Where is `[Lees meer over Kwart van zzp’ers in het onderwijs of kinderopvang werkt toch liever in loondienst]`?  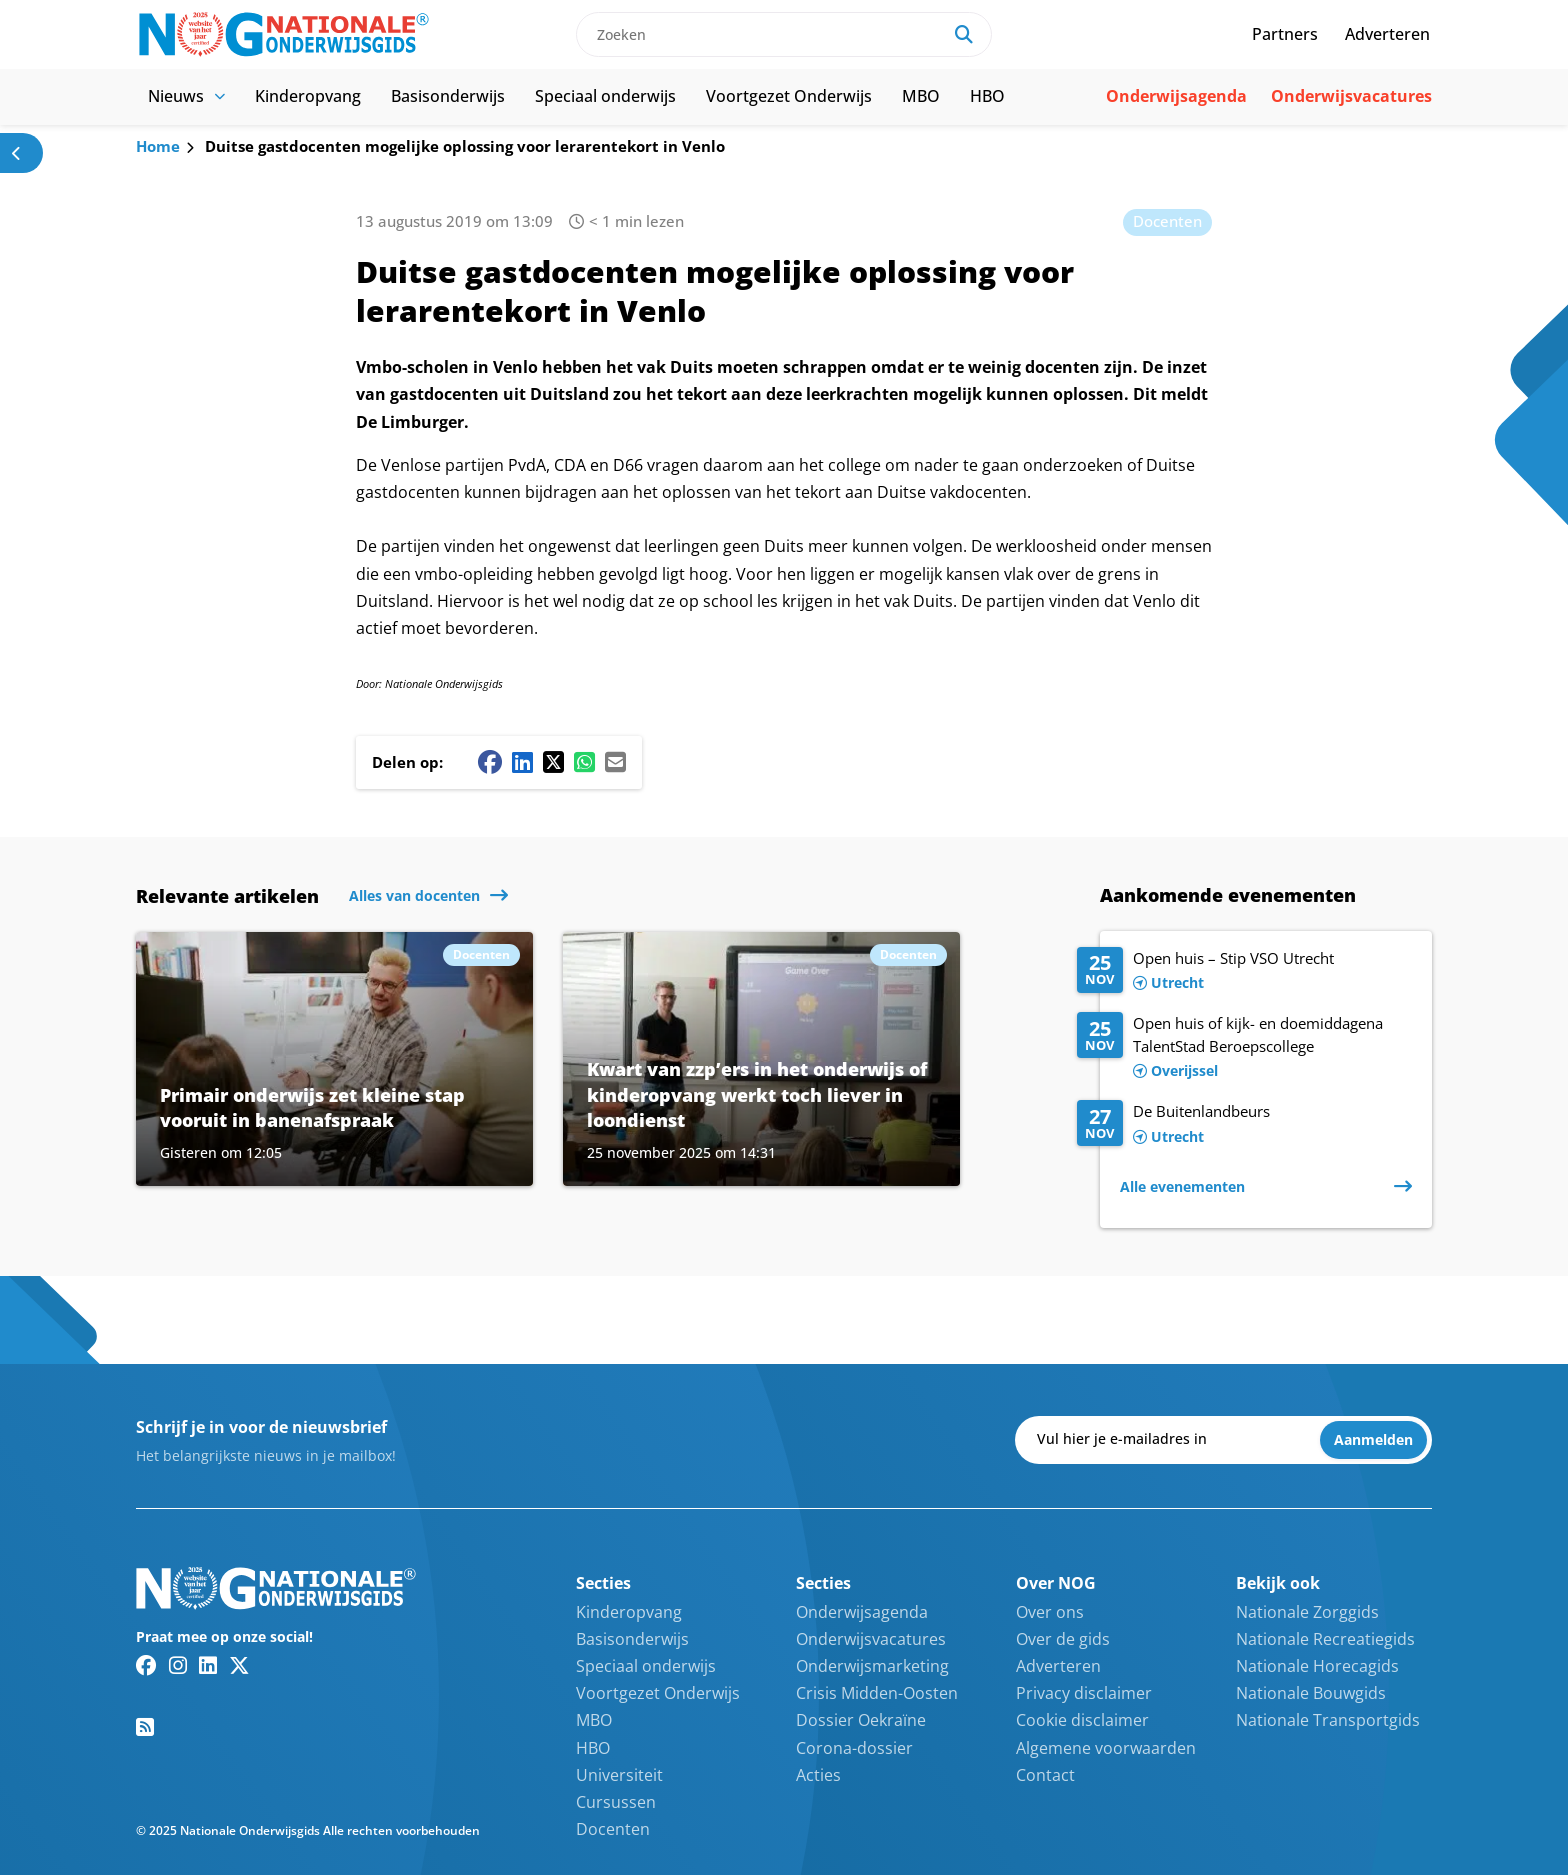 [Lees meer over Kwart van zzp’ers in het onderwijs of kinderopvang werkt toch liever in loondienst] is located at coordinates (761, 1059).